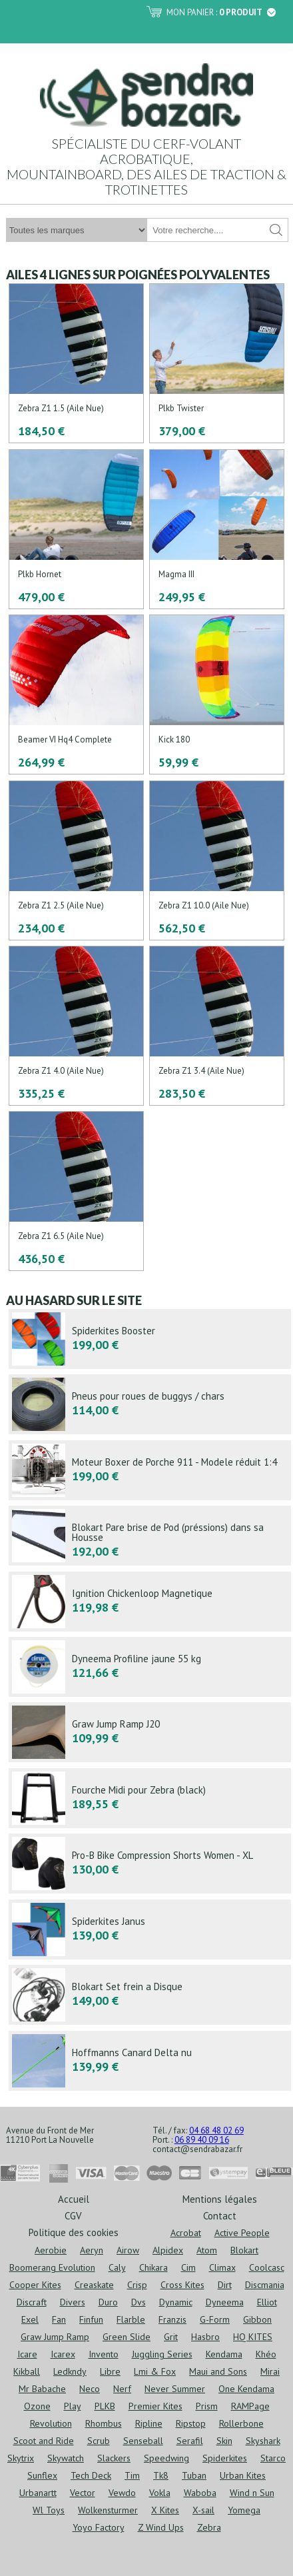  Describe the element at coordinates (37, 2406) in the screenshot. I see `Ozone` at that location.